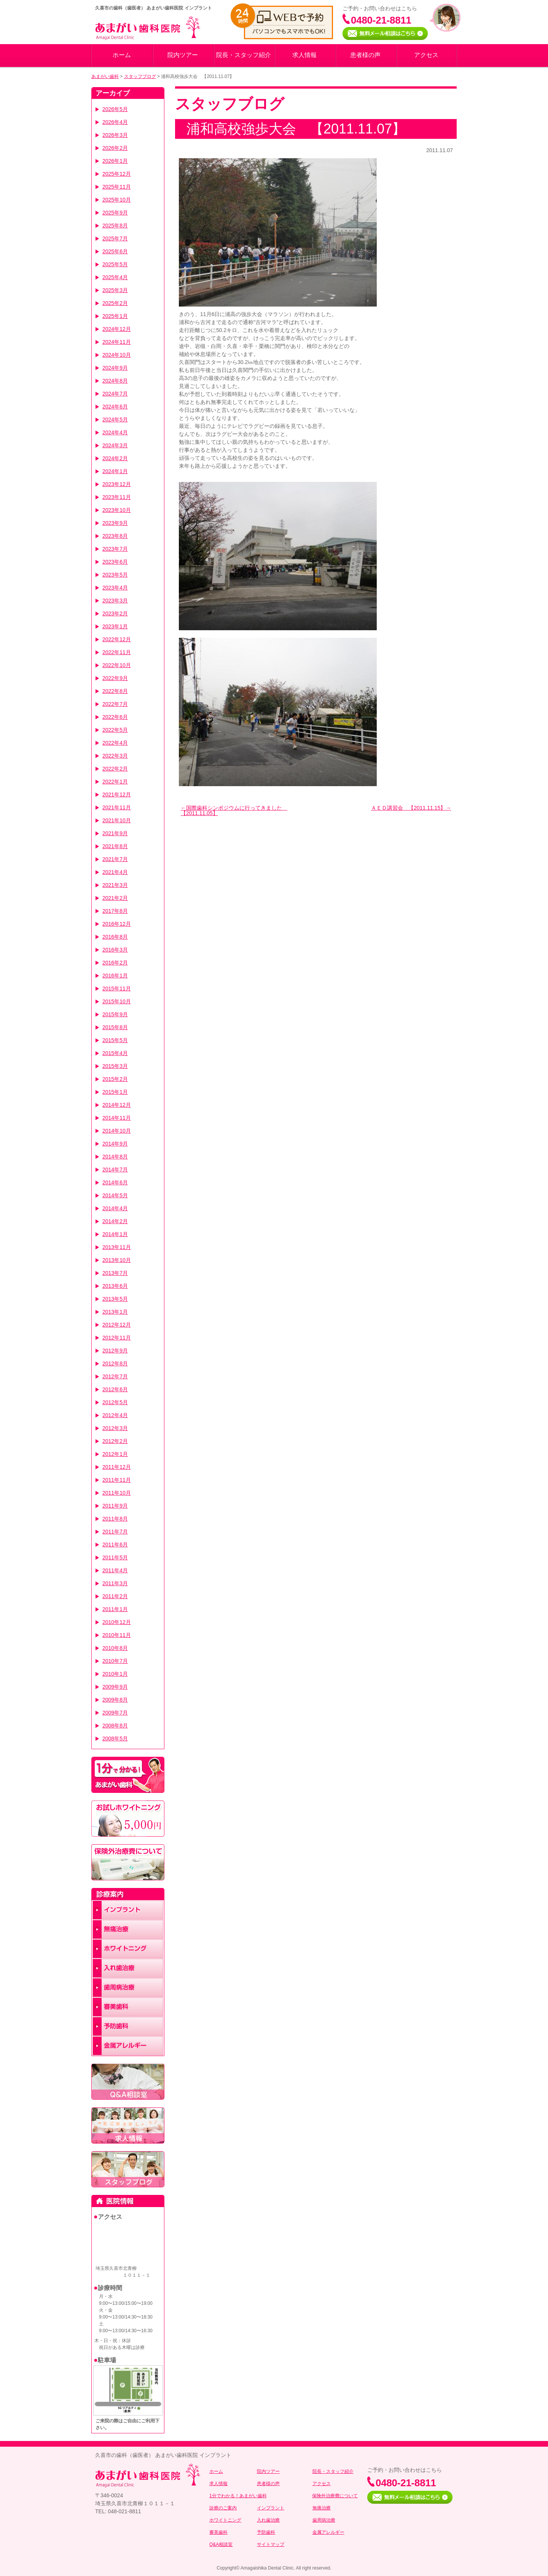  I want to click on 2024年2月, so click(115, 458).